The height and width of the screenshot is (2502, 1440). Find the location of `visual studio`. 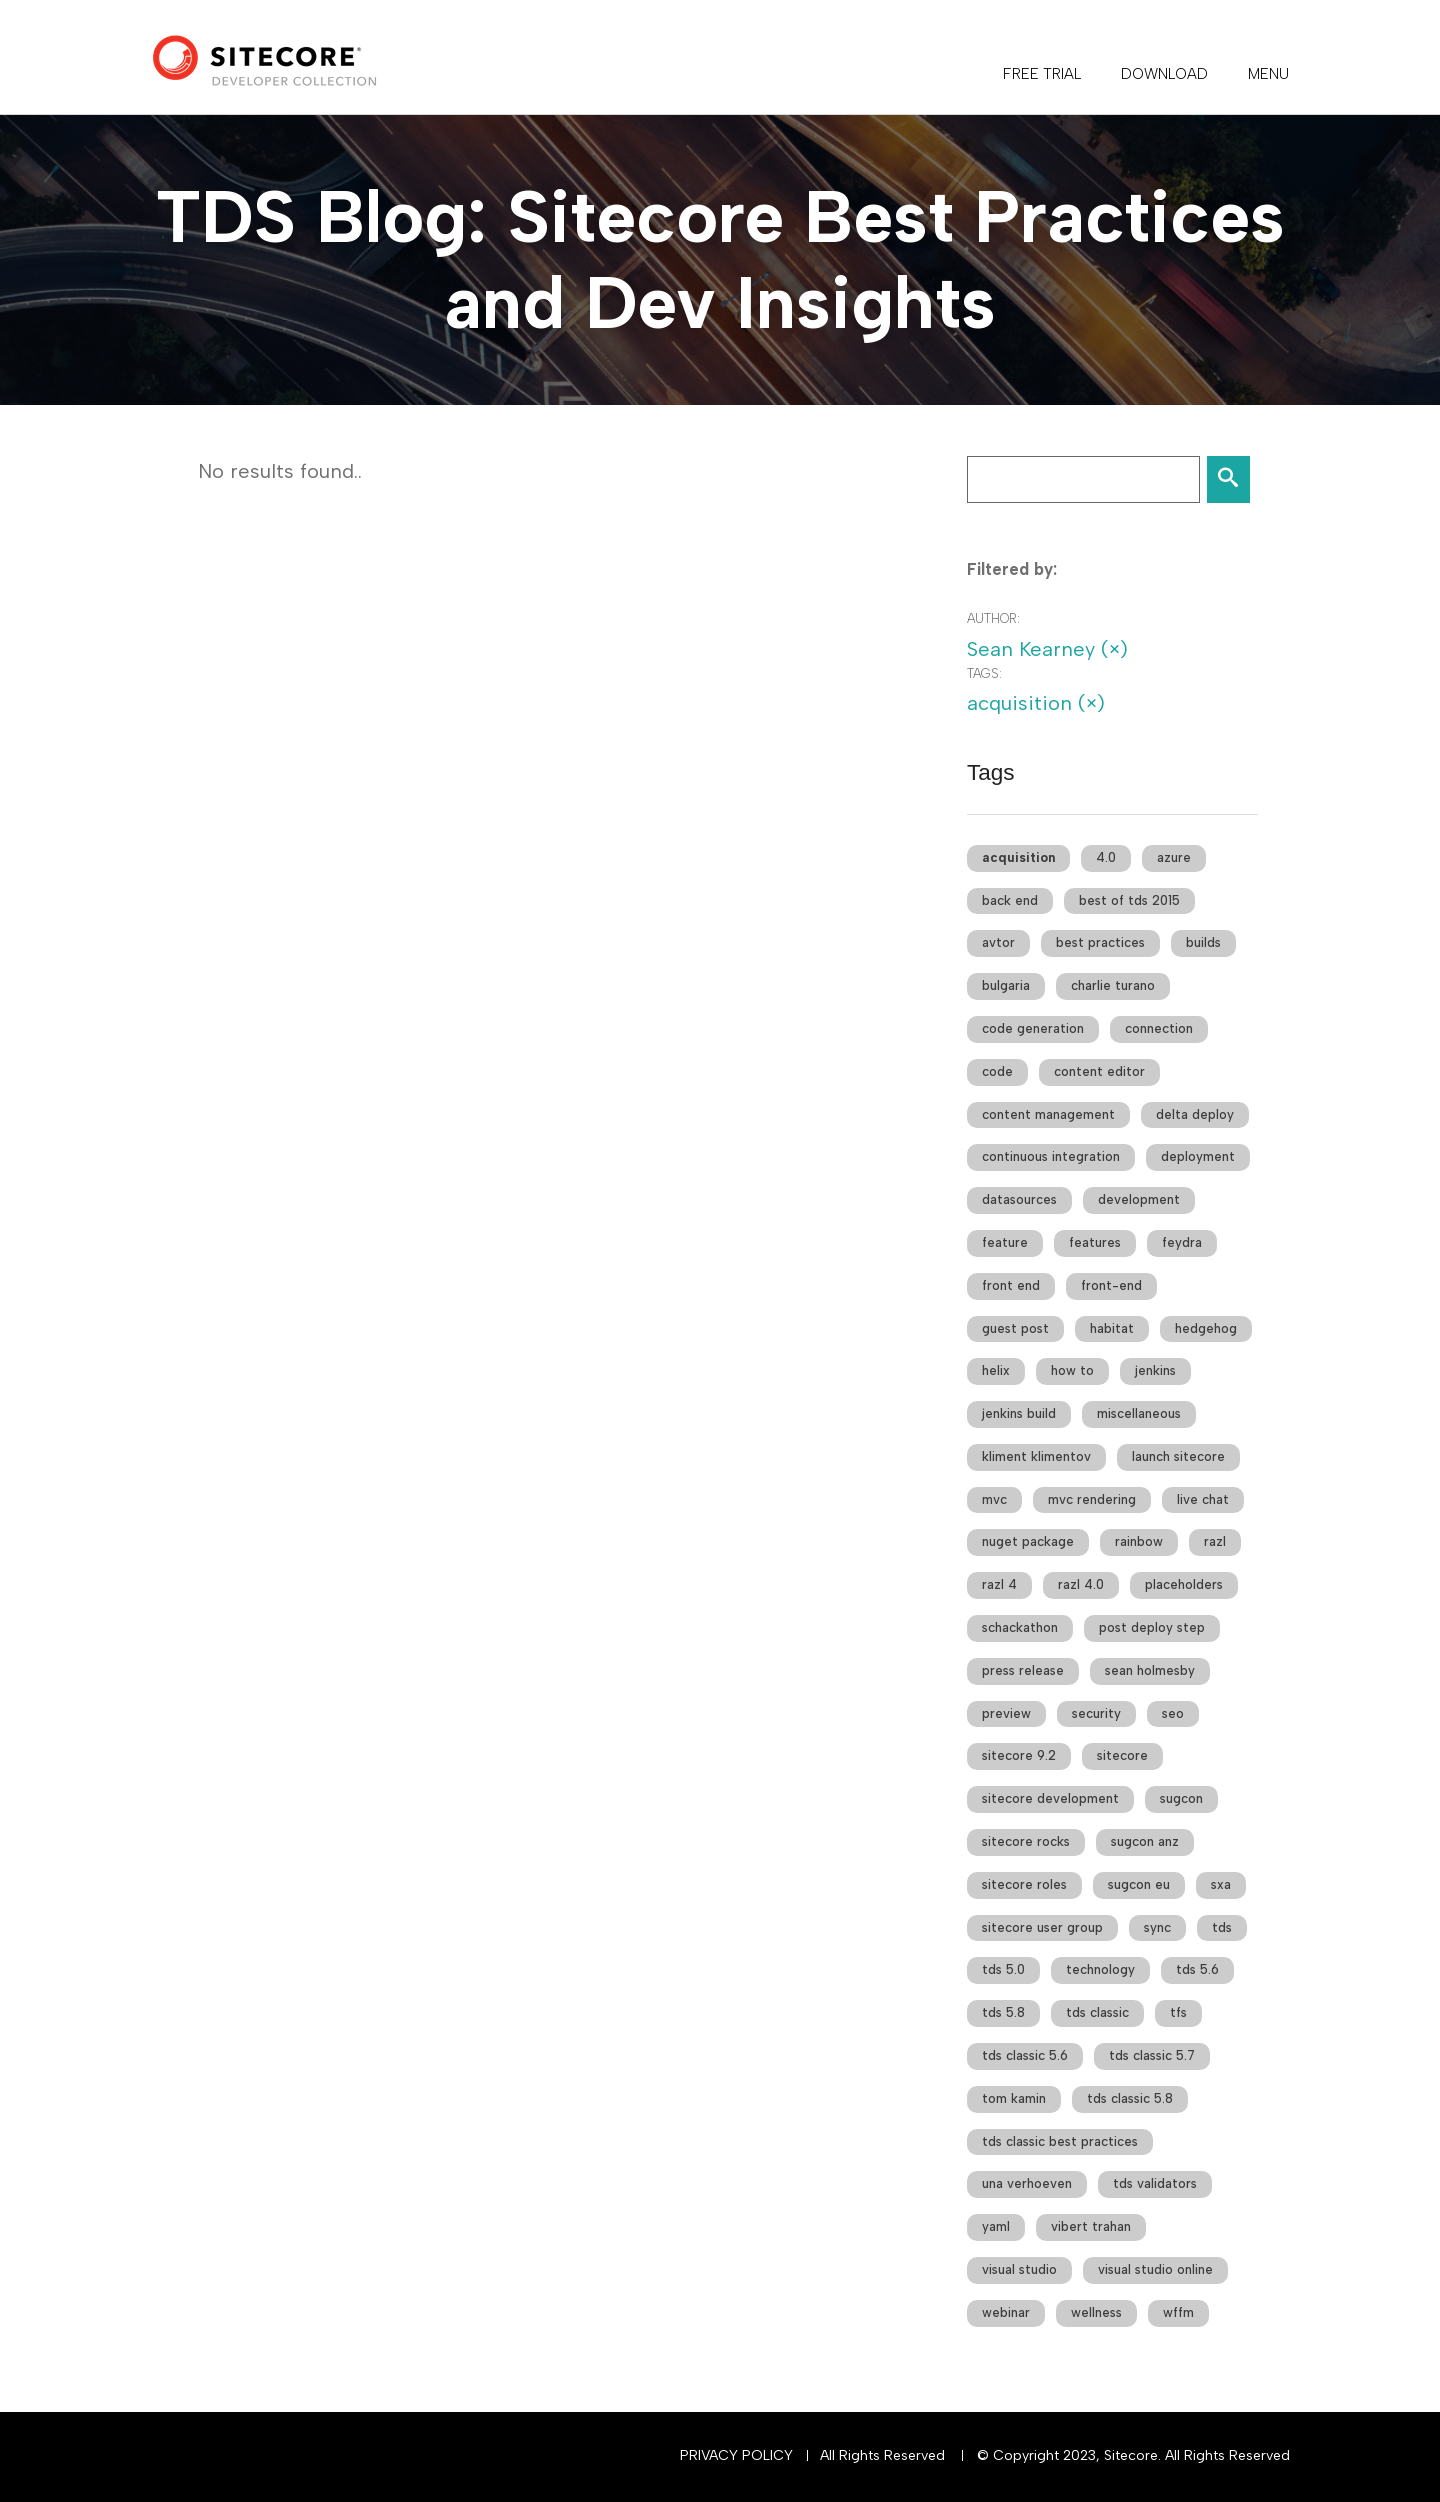

visual studio is located at coordinates (1019, 2269).